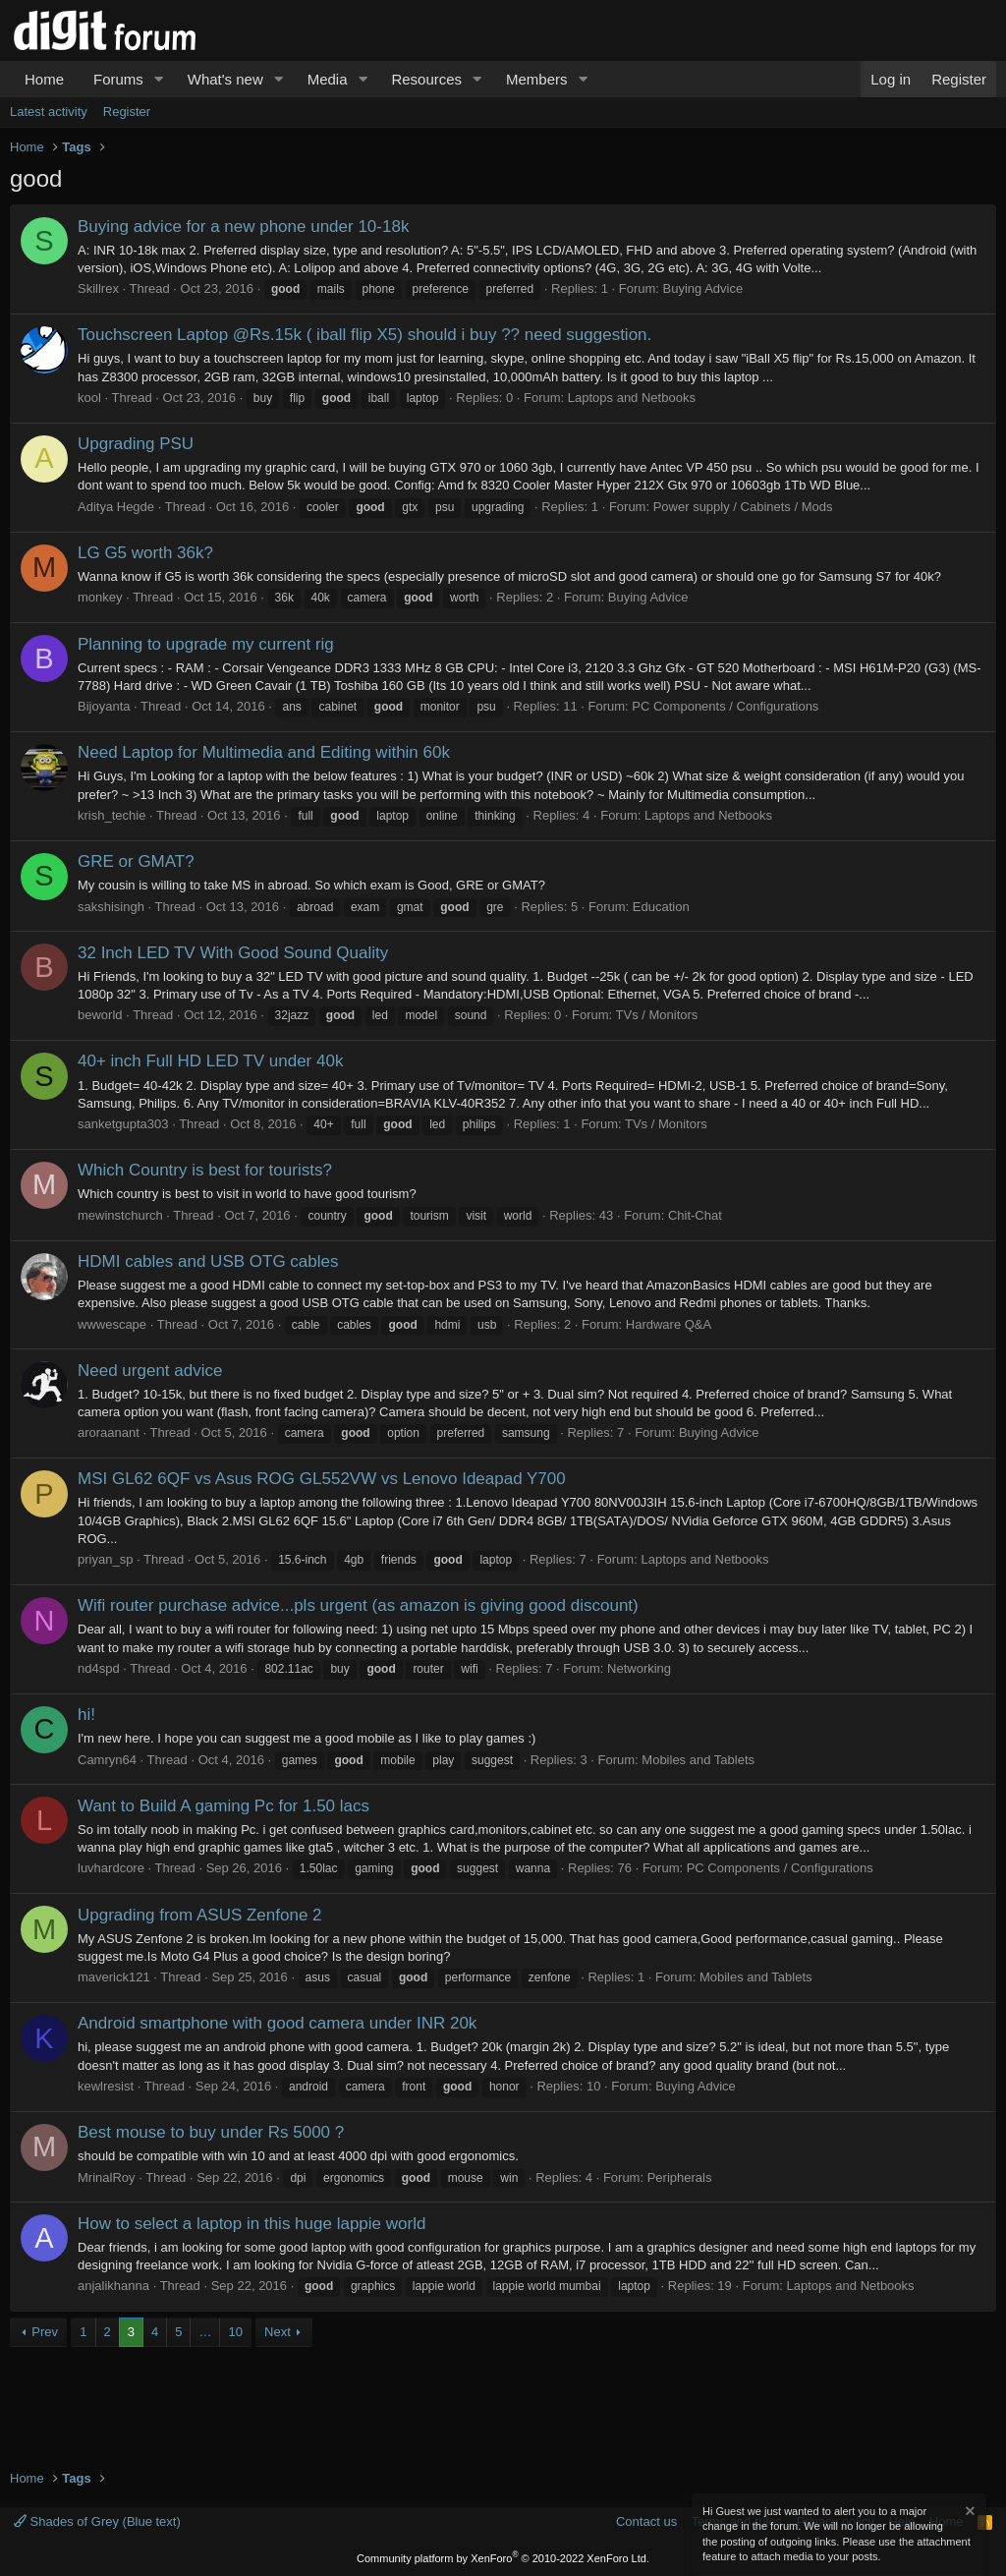  What do you see at coordinates (426, 79) in the screenshot?
I see `Resources` at bounding box center [426, 79].